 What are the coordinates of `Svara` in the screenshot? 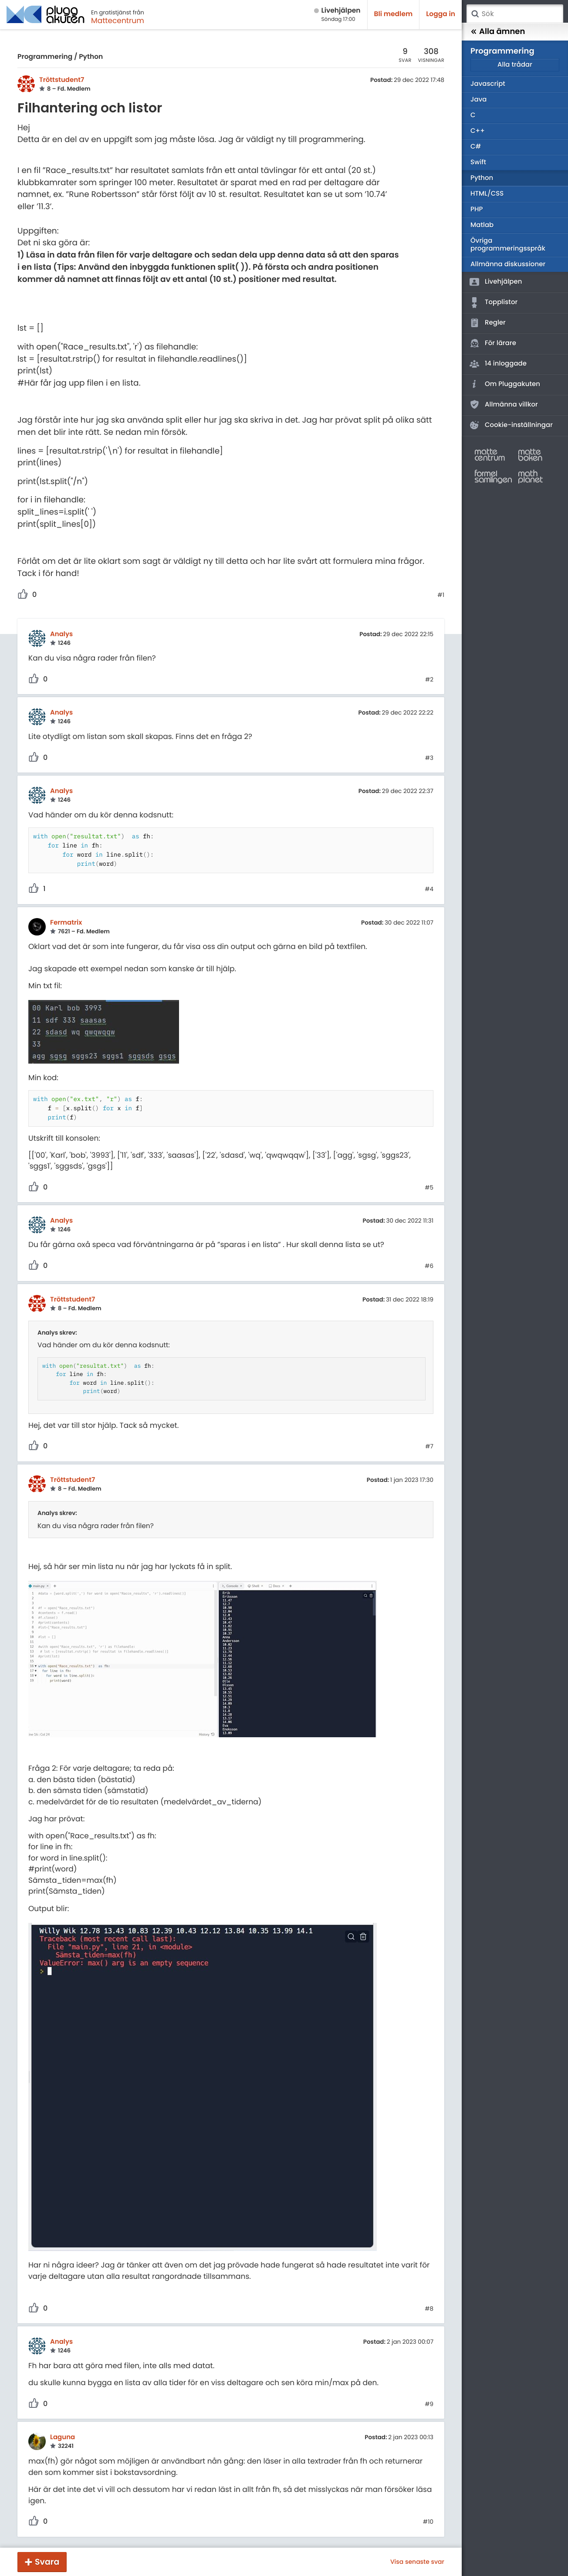 It's located at (47, 2562).